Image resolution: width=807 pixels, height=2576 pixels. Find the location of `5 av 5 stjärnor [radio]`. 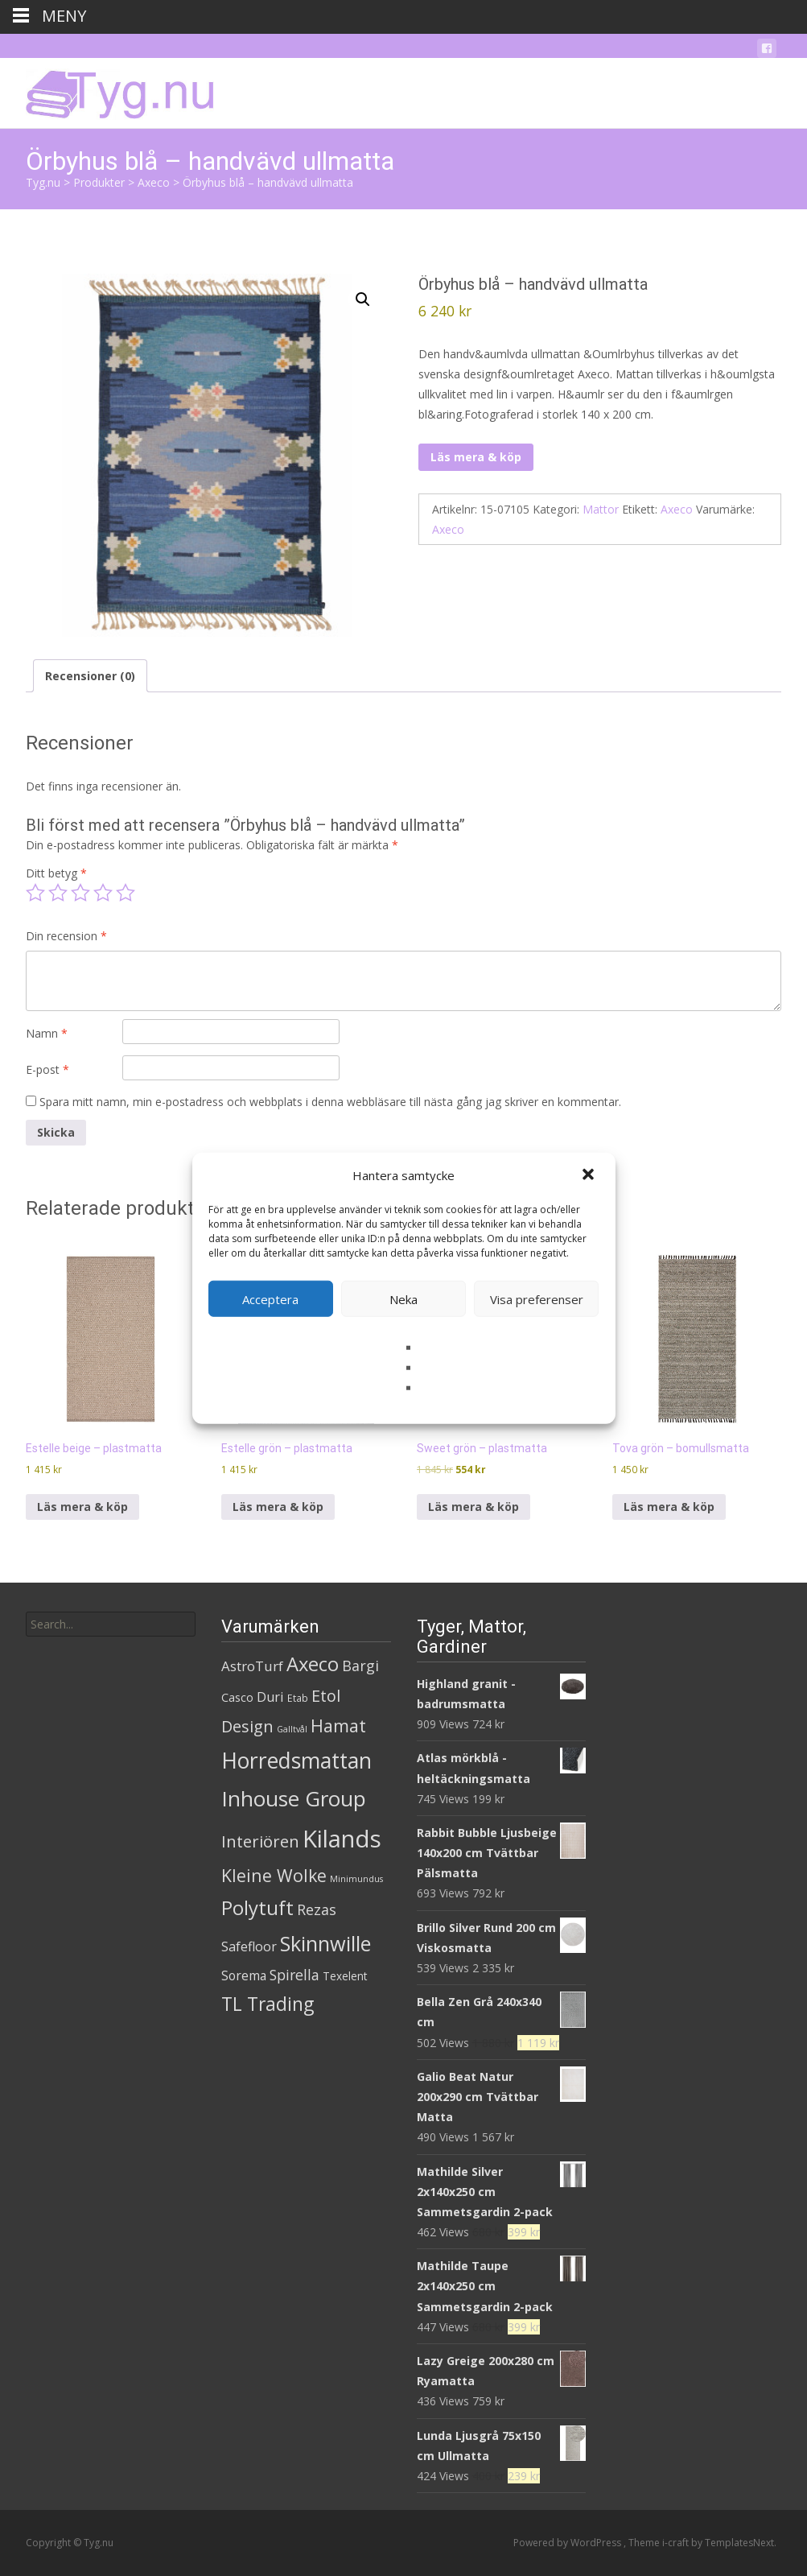

5 av 5 stjärnor [radio] is located at coordinates (125, 892).